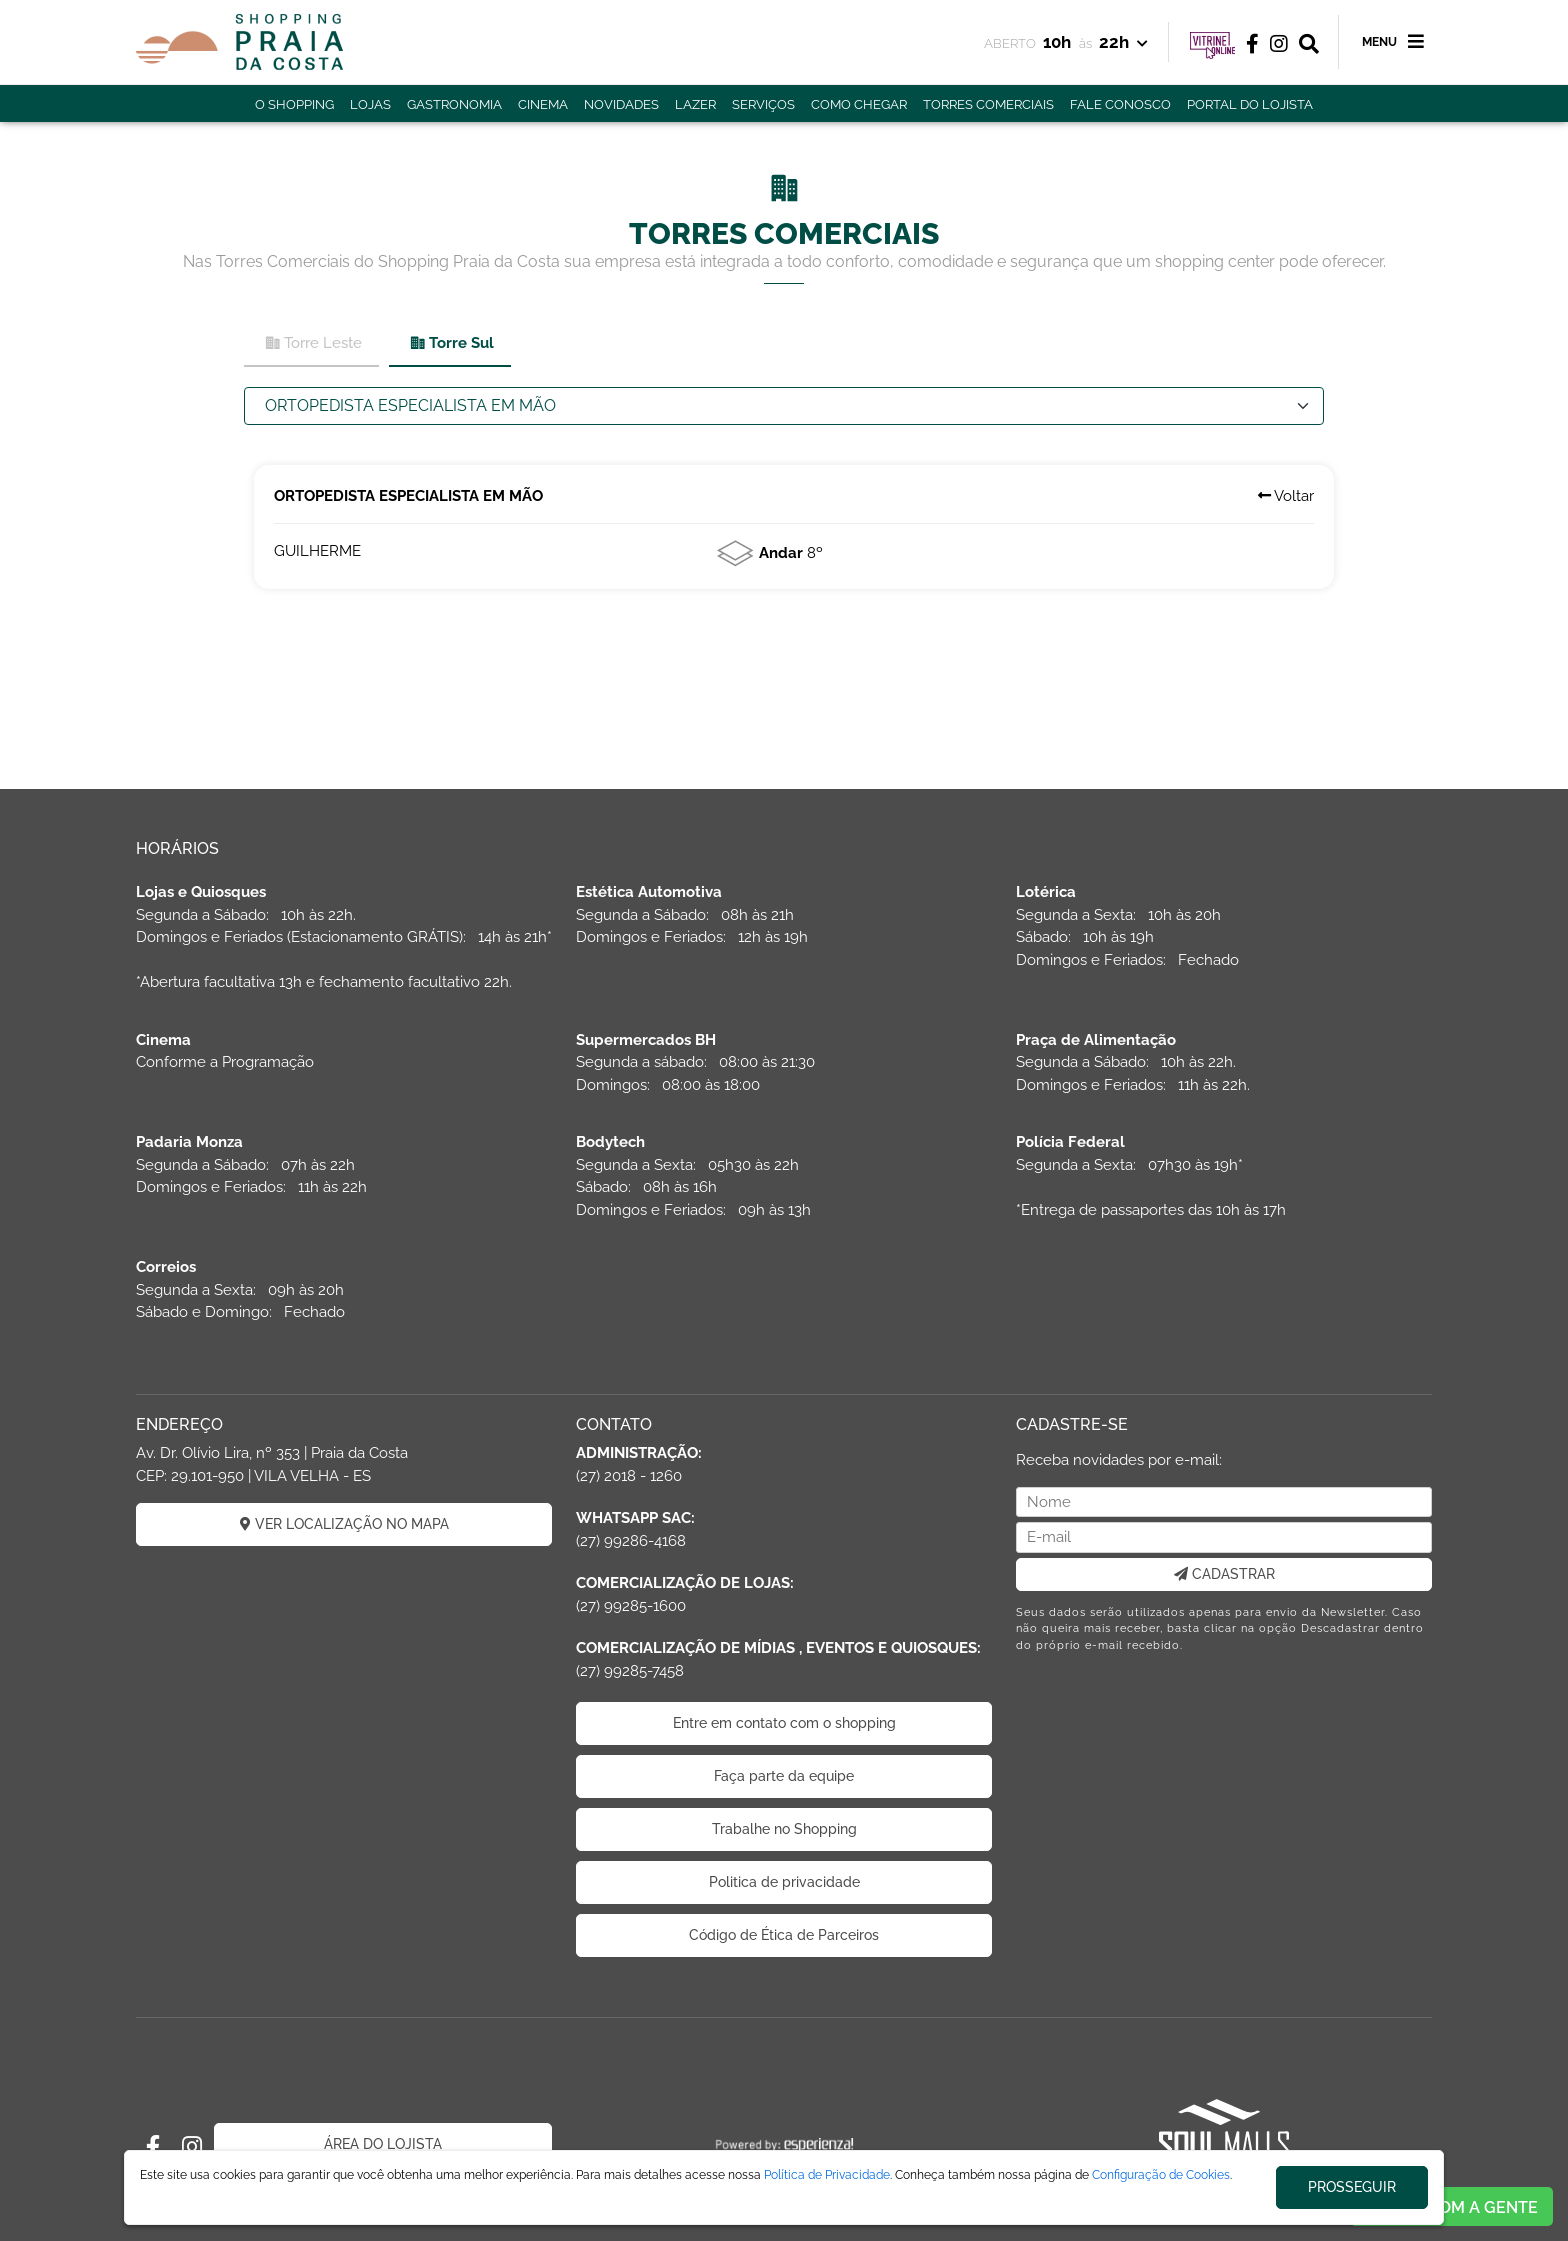  What do you see at coordinates (1120, 104) in the screenshot?
I see `FALE CONOSCO` at bounding box center [1120, 104].